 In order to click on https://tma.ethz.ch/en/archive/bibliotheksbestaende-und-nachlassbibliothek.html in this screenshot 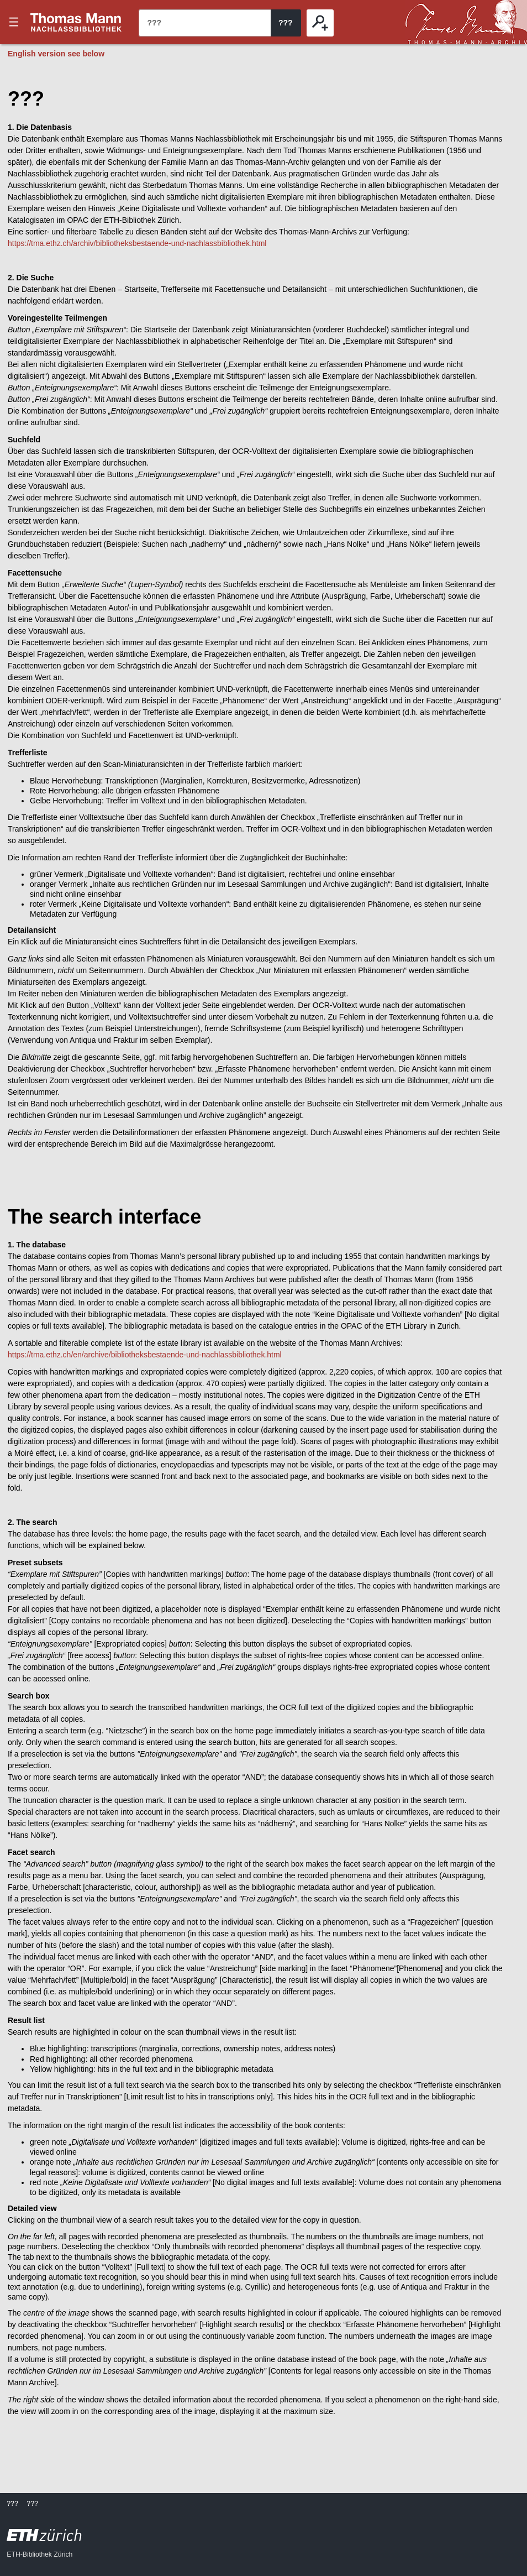, I will do `click(145, 1354)`.